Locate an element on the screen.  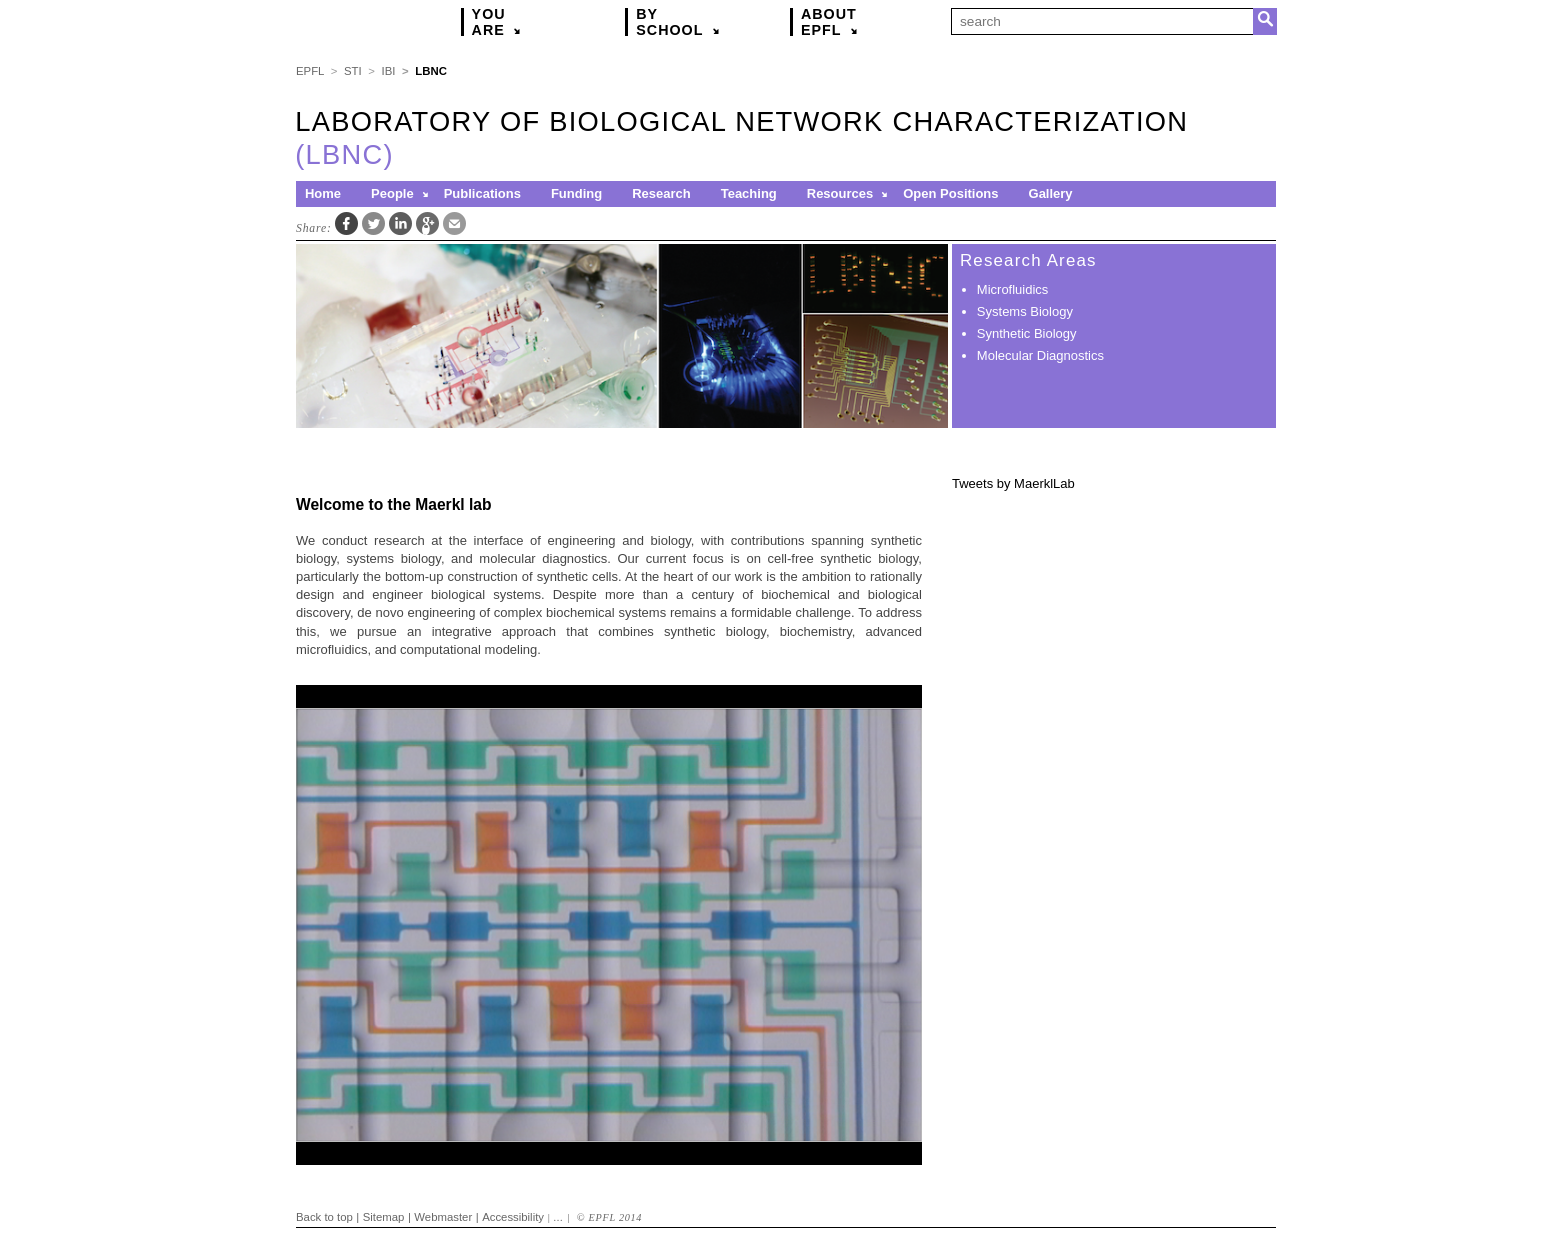
Webmaster is located at coordinates (443, 1217).